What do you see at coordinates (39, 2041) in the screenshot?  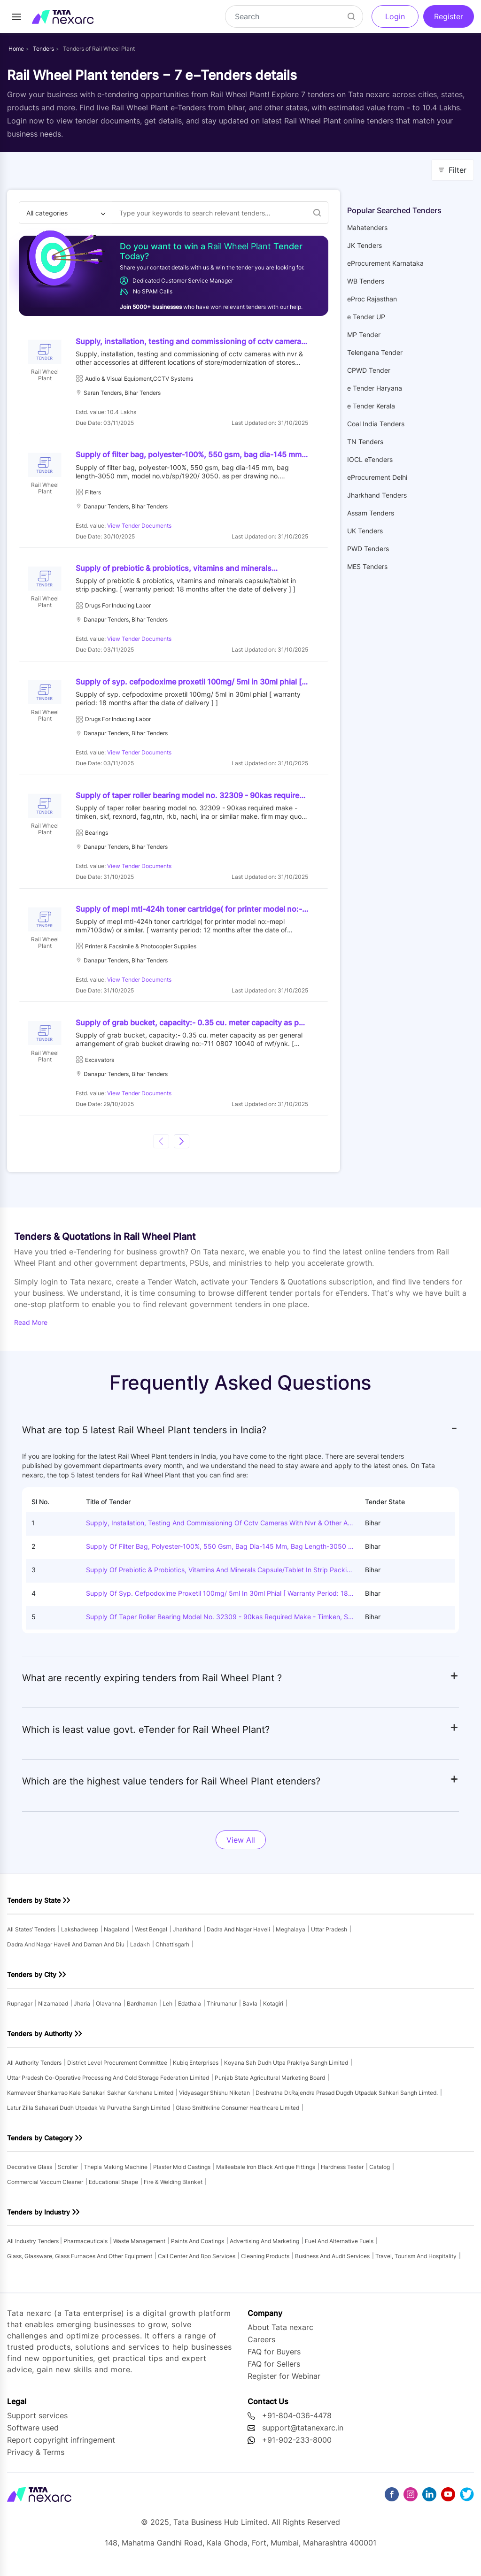 I see `Tenders by Authority` at bounding box center [39, 2041].